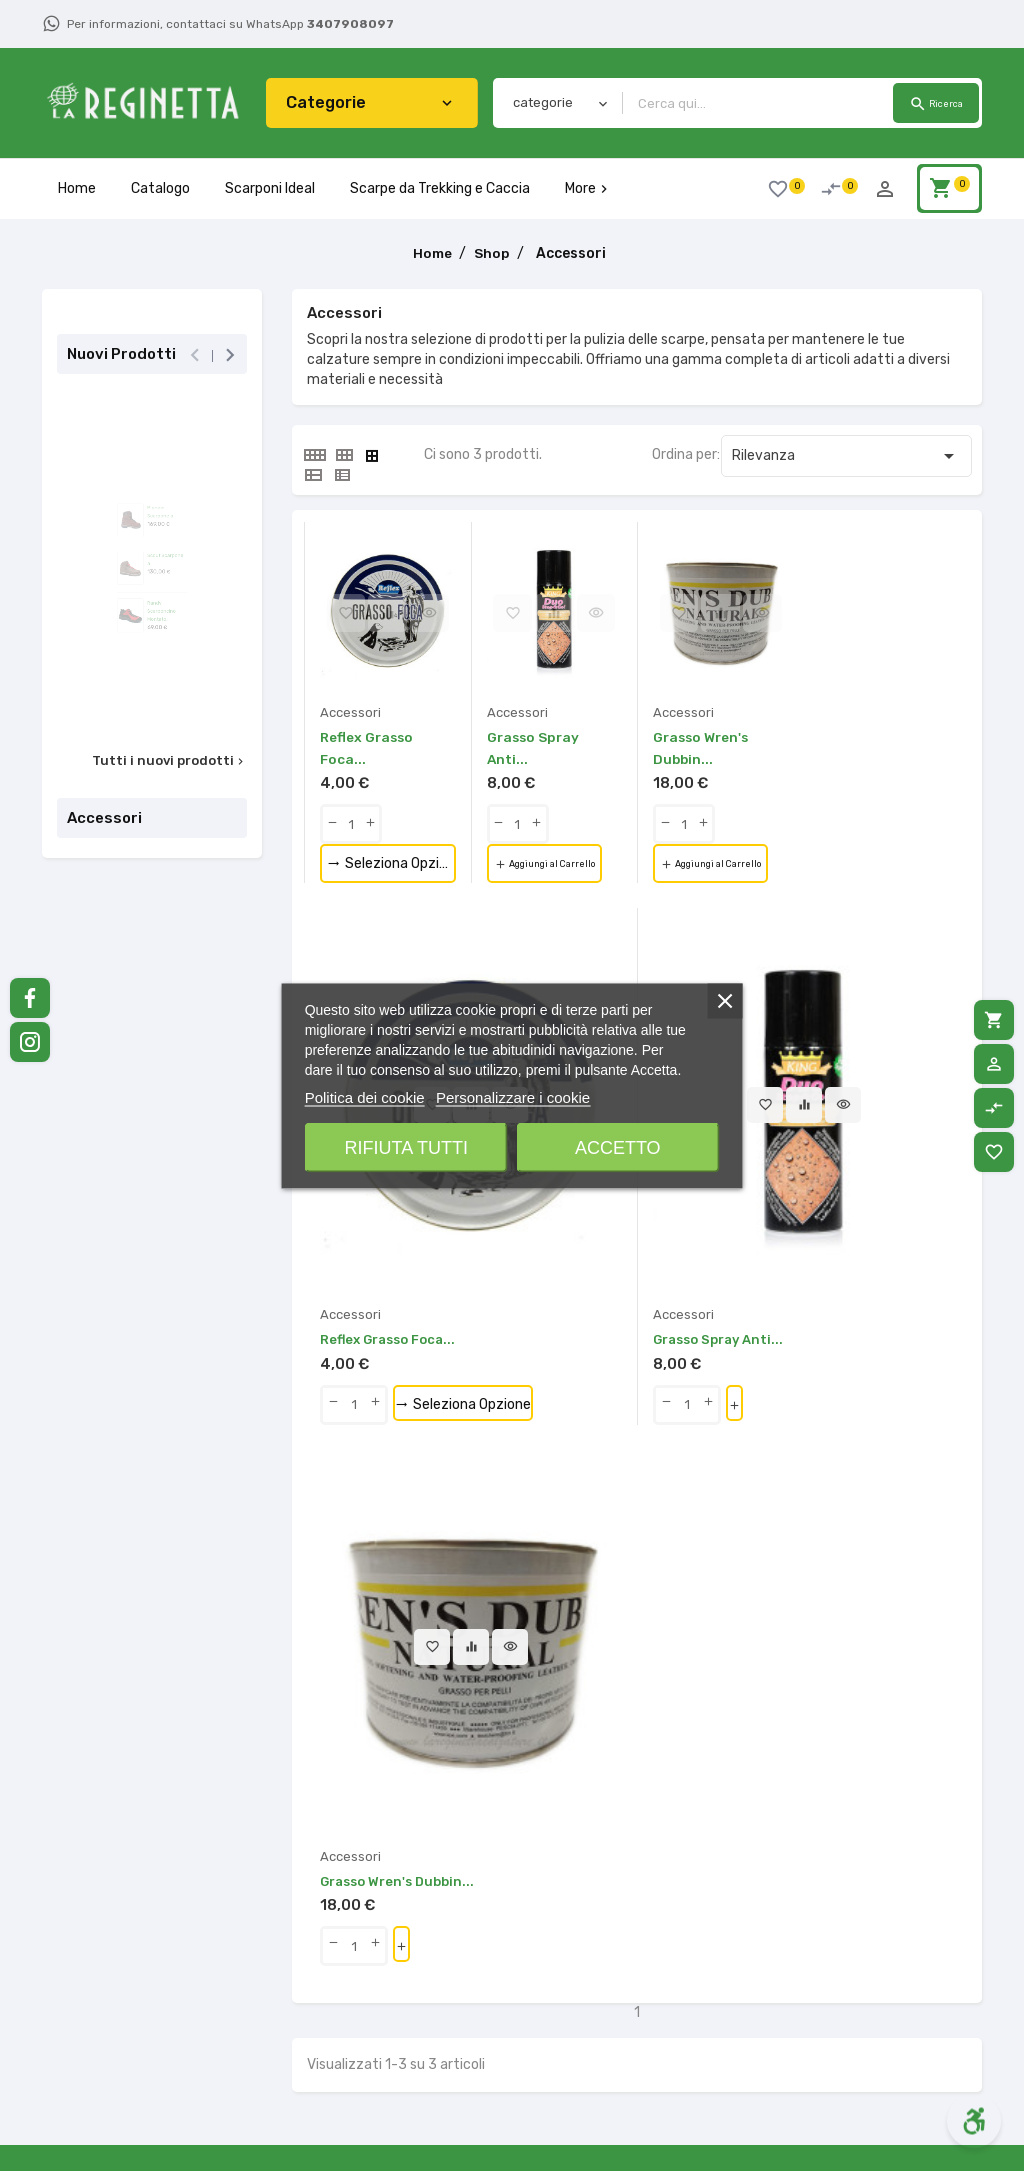 Image resolution: width=1024 pixels, height=2171 pixels. What do you see at coordinates (351, 824) in the screenshot?
I see `[Quantity]` at bounding box center [351, 824].